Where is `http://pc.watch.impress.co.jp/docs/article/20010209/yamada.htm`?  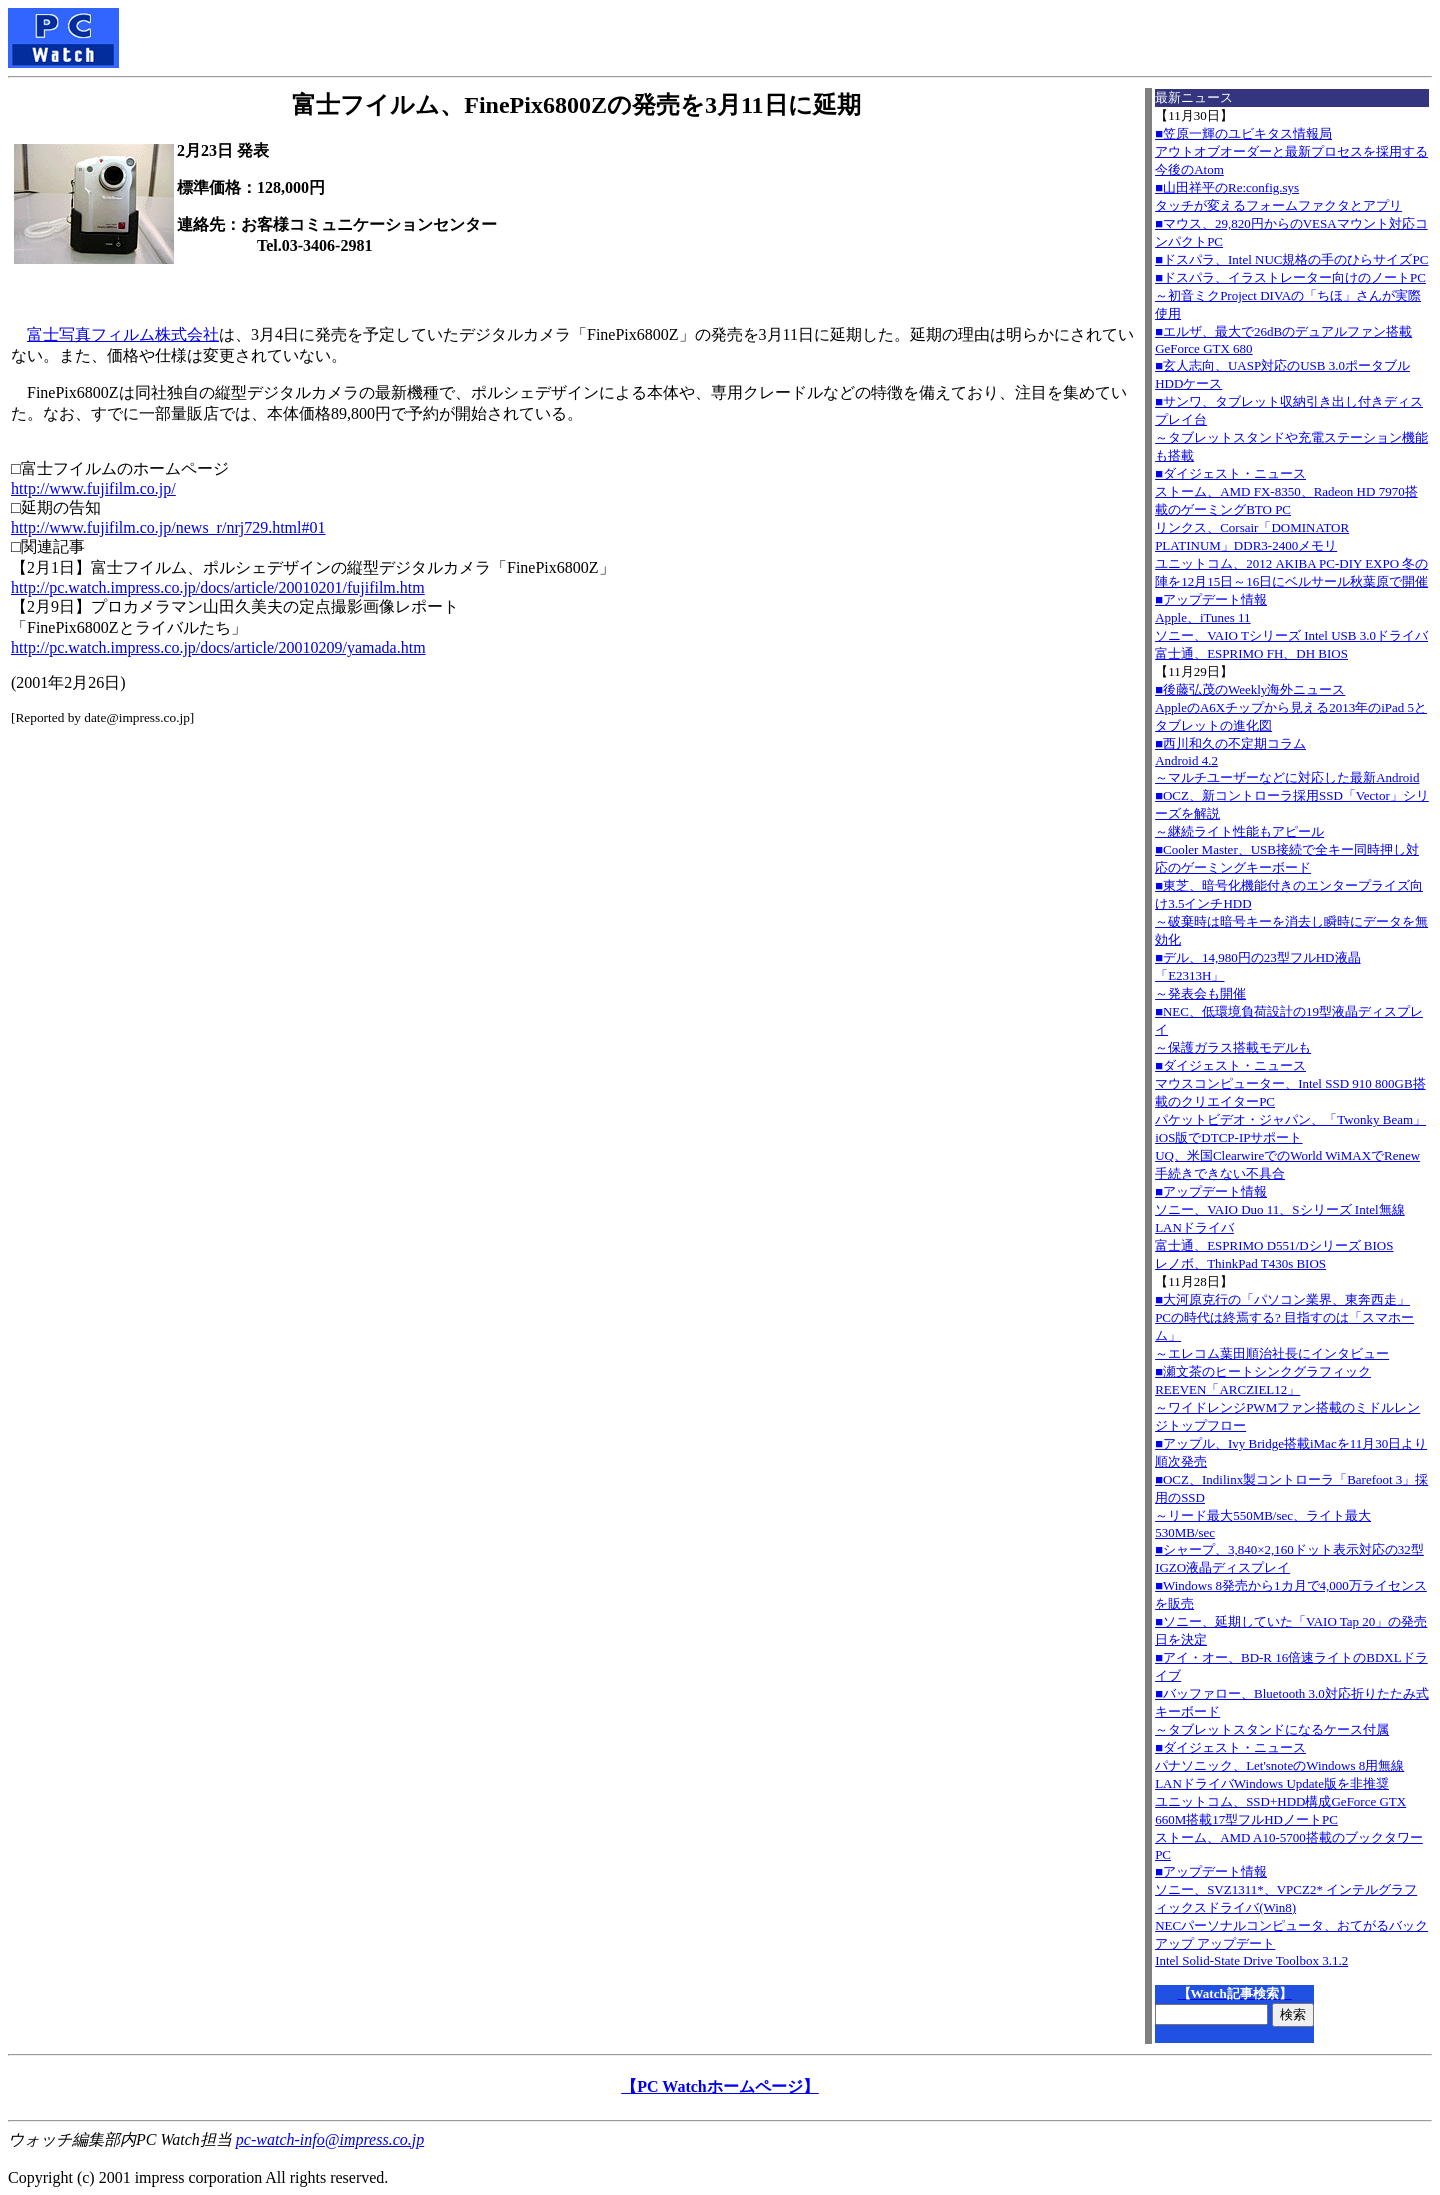 http://pc.watch.impress.co.jp/docs/article/20010209/yamada.htm is located at coordinates (218, 647).